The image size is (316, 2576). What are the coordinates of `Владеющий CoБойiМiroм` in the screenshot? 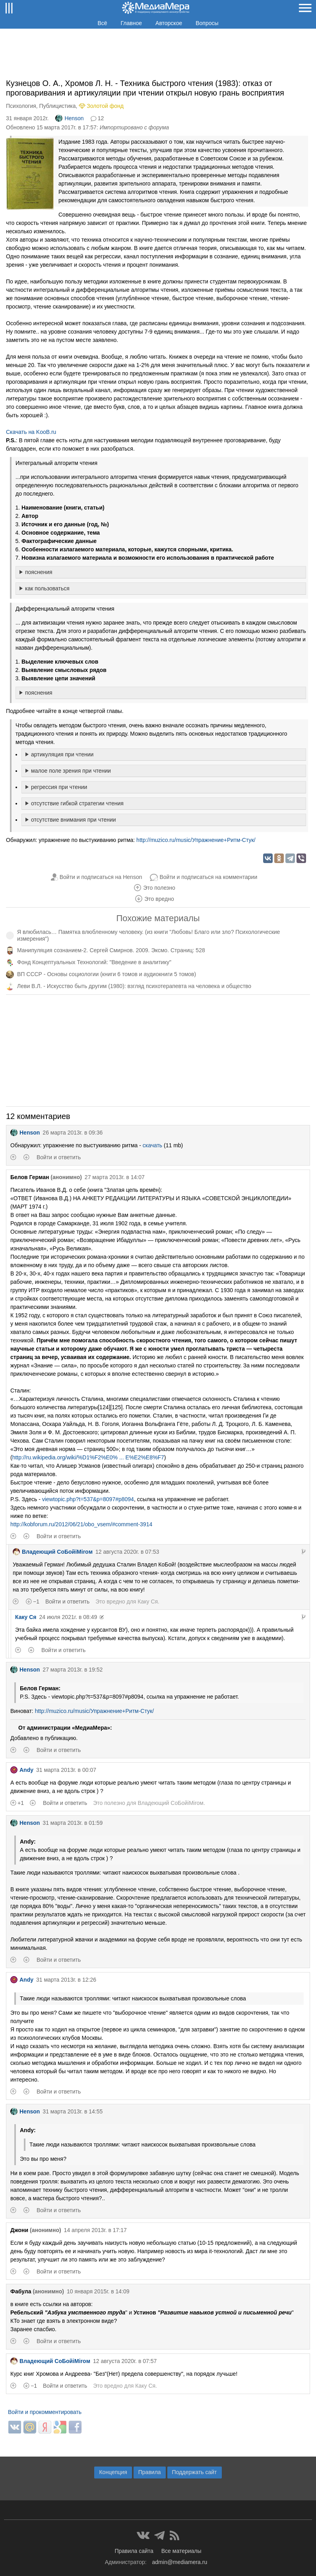 It's located at (53, 1552).